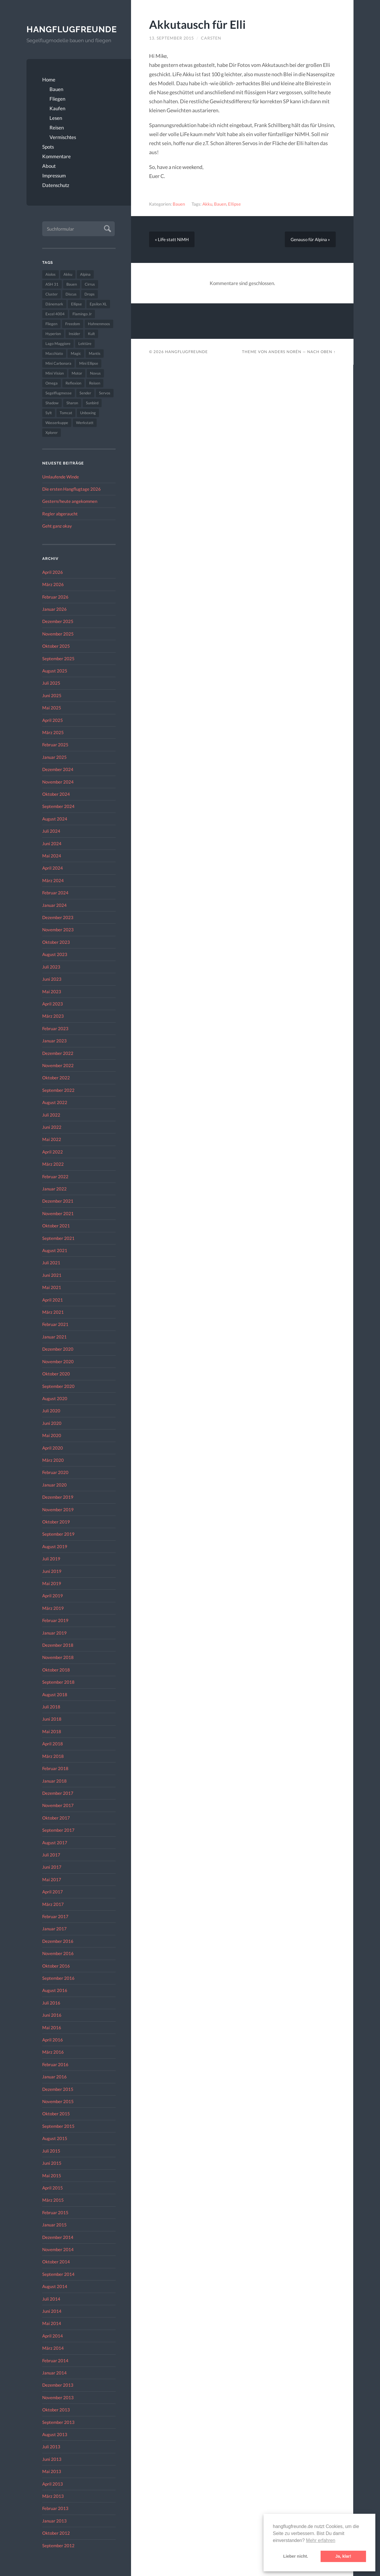  I want to click on Januar 2022, so click(54, 1188).